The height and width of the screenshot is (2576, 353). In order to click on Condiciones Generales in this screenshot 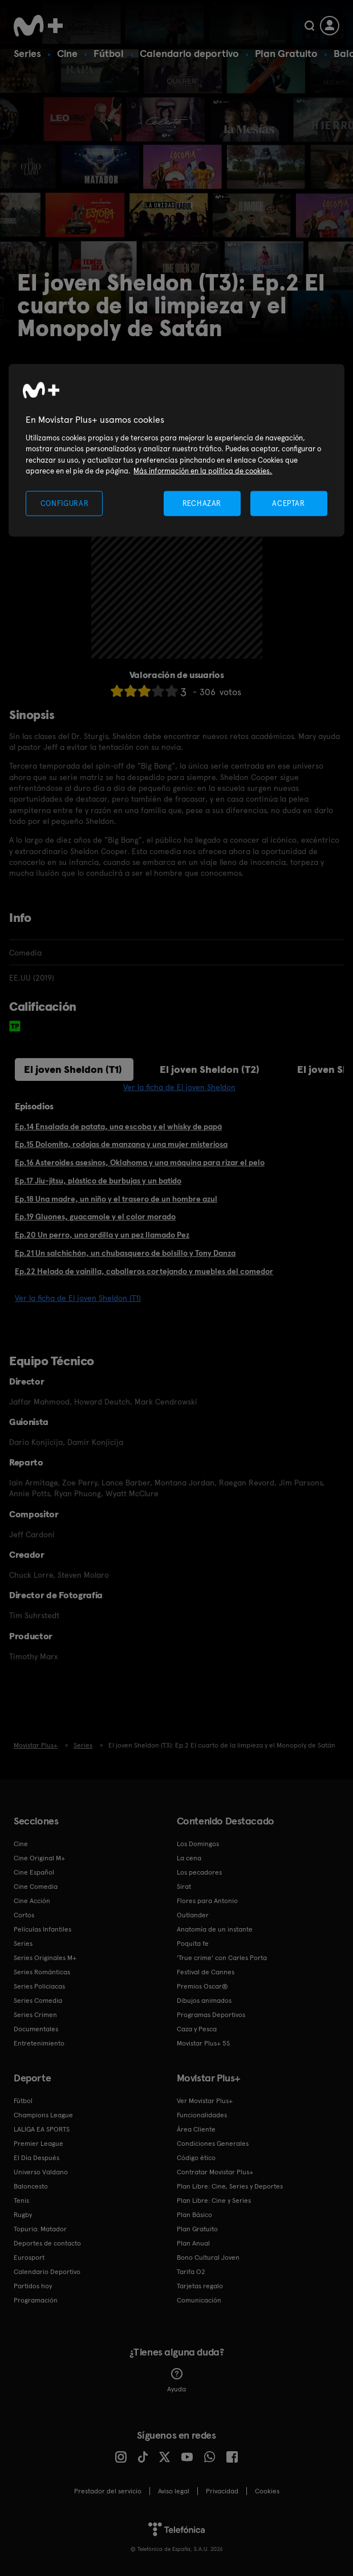, I will do `click(213, 2144)`.